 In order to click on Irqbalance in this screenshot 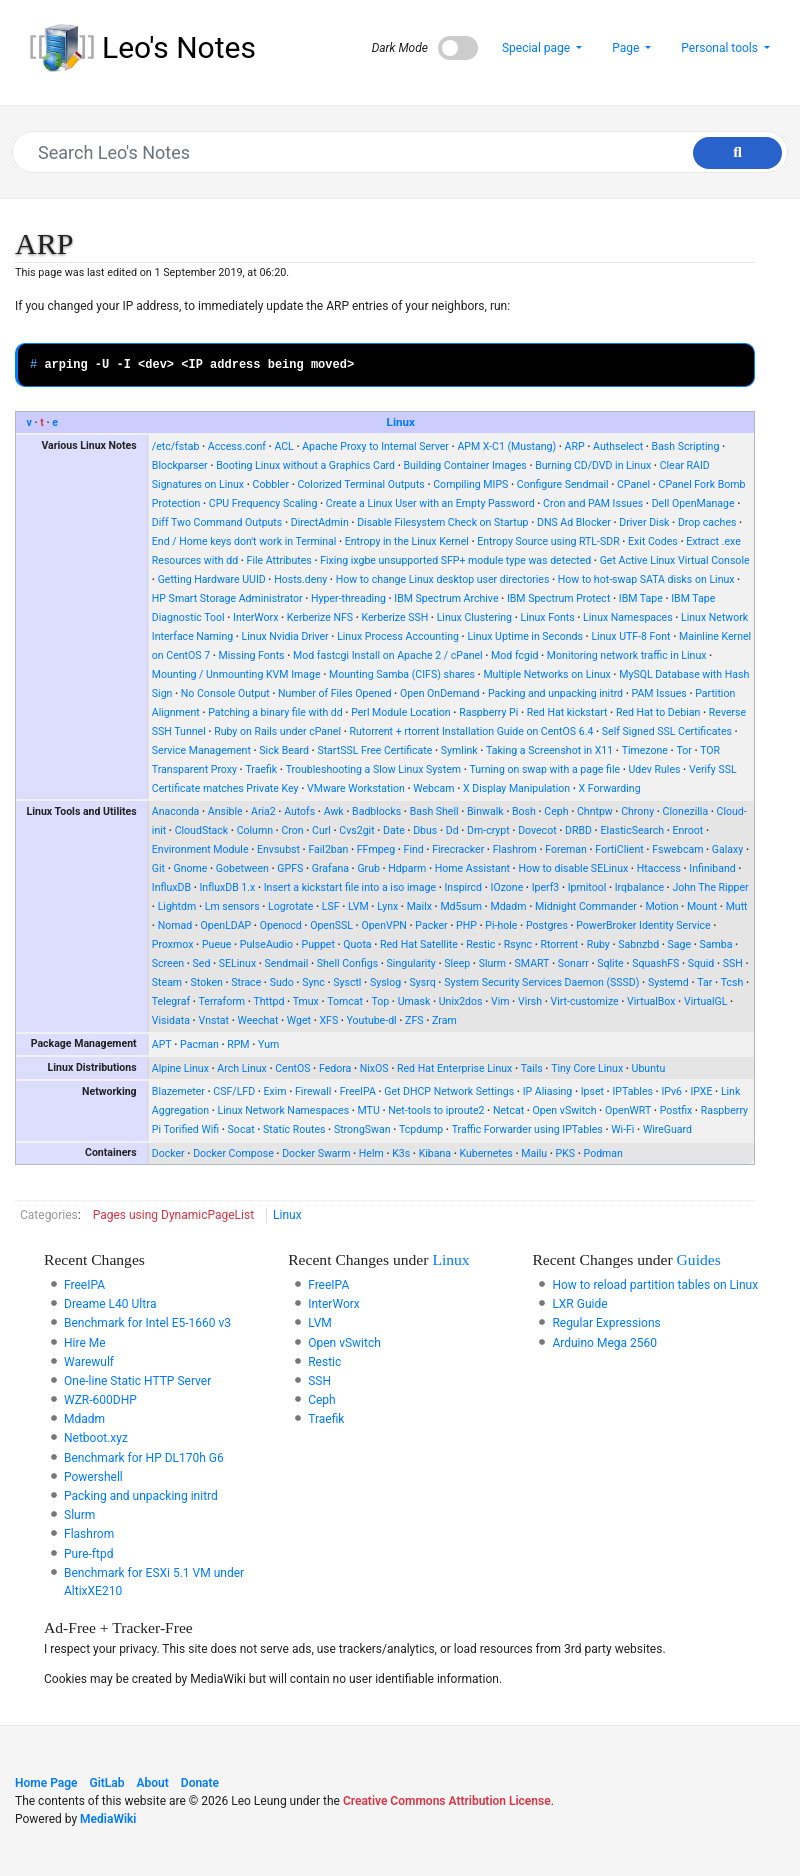, I will do `click(639, 887)`.